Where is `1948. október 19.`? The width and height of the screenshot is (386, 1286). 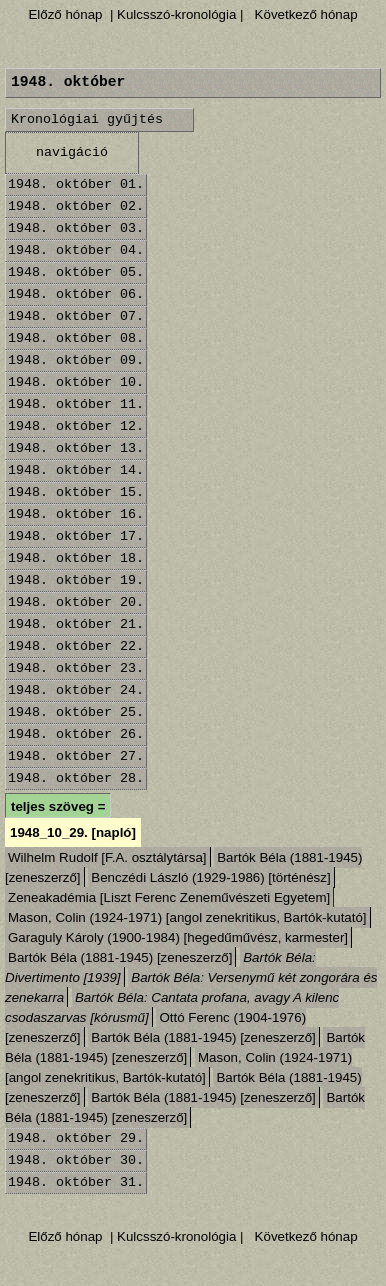
1948. október 19. is located at coordinates (76, 580).